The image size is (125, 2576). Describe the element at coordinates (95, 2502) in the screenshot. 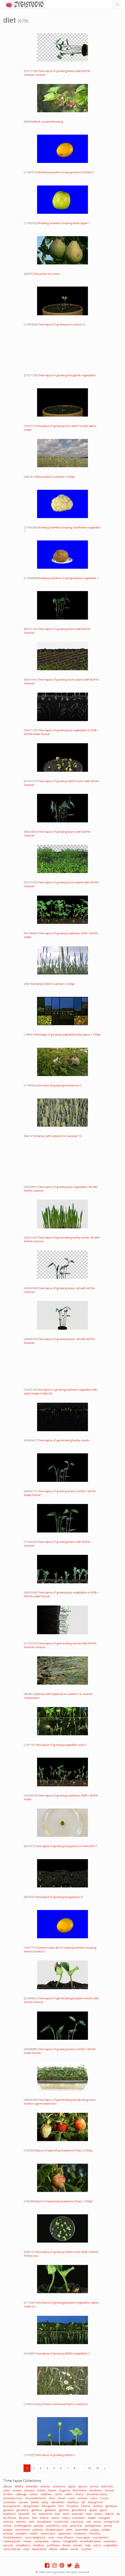

I see `drying food` at that location.